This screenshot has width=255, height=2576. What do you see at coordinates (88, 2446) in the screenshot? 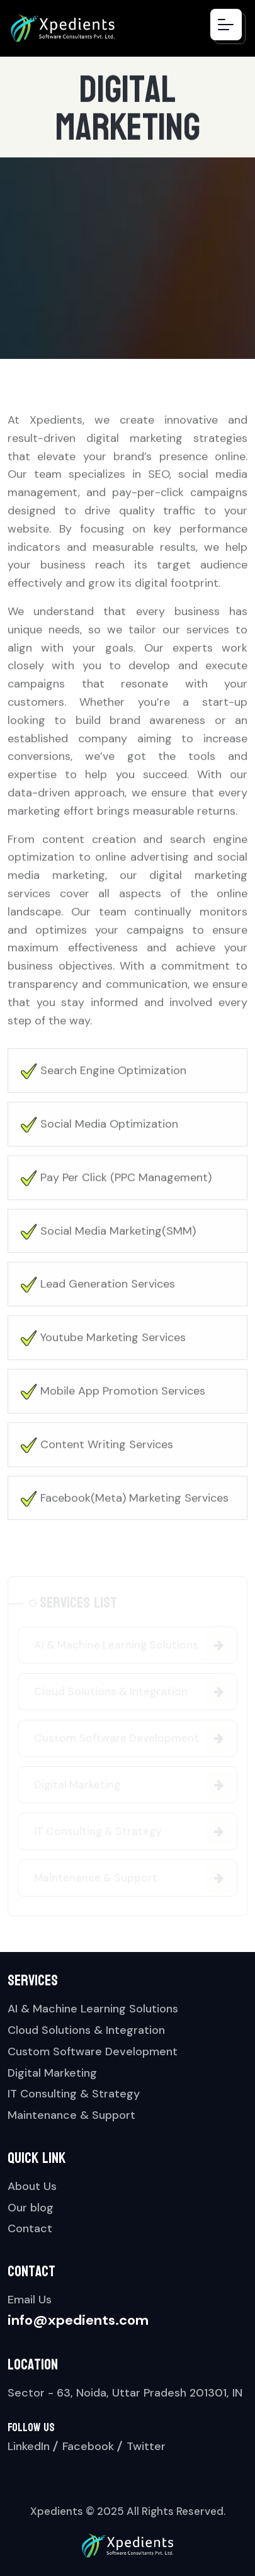
I see `Facebook` at bounding box center [88, 2446].